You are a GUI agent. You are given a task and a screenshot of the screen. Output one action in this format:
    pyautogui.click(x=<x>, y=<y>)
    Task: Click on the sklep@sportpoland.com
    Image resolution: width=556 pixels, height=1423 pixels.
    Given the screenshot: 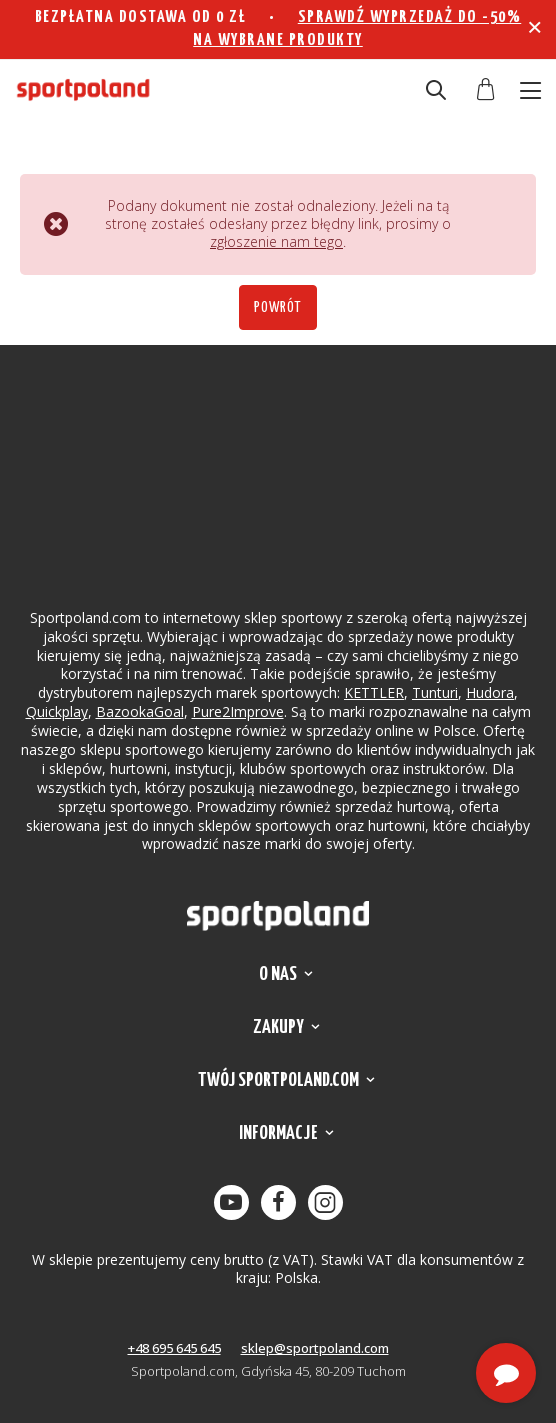 What is the action you would take?
    pyautogui.click(x=315, y=1348)
    